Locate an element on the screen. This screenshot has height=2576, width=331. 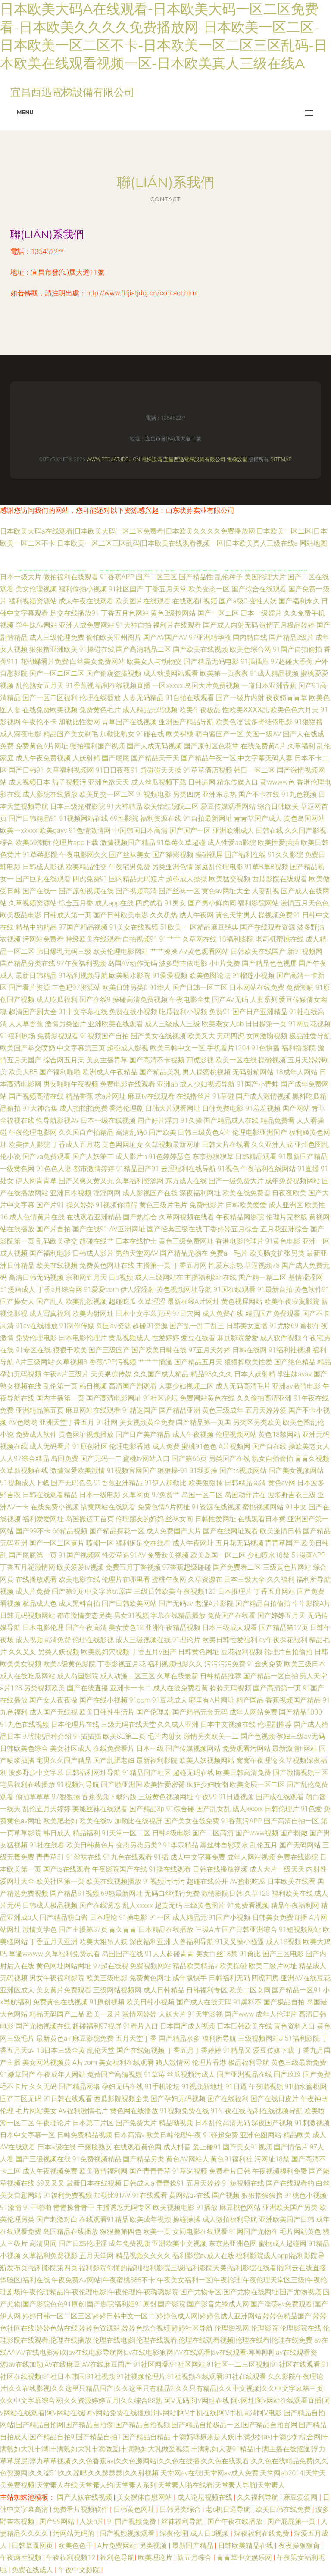
国产一区二区黄片 is located at coordinates (56, 1543).